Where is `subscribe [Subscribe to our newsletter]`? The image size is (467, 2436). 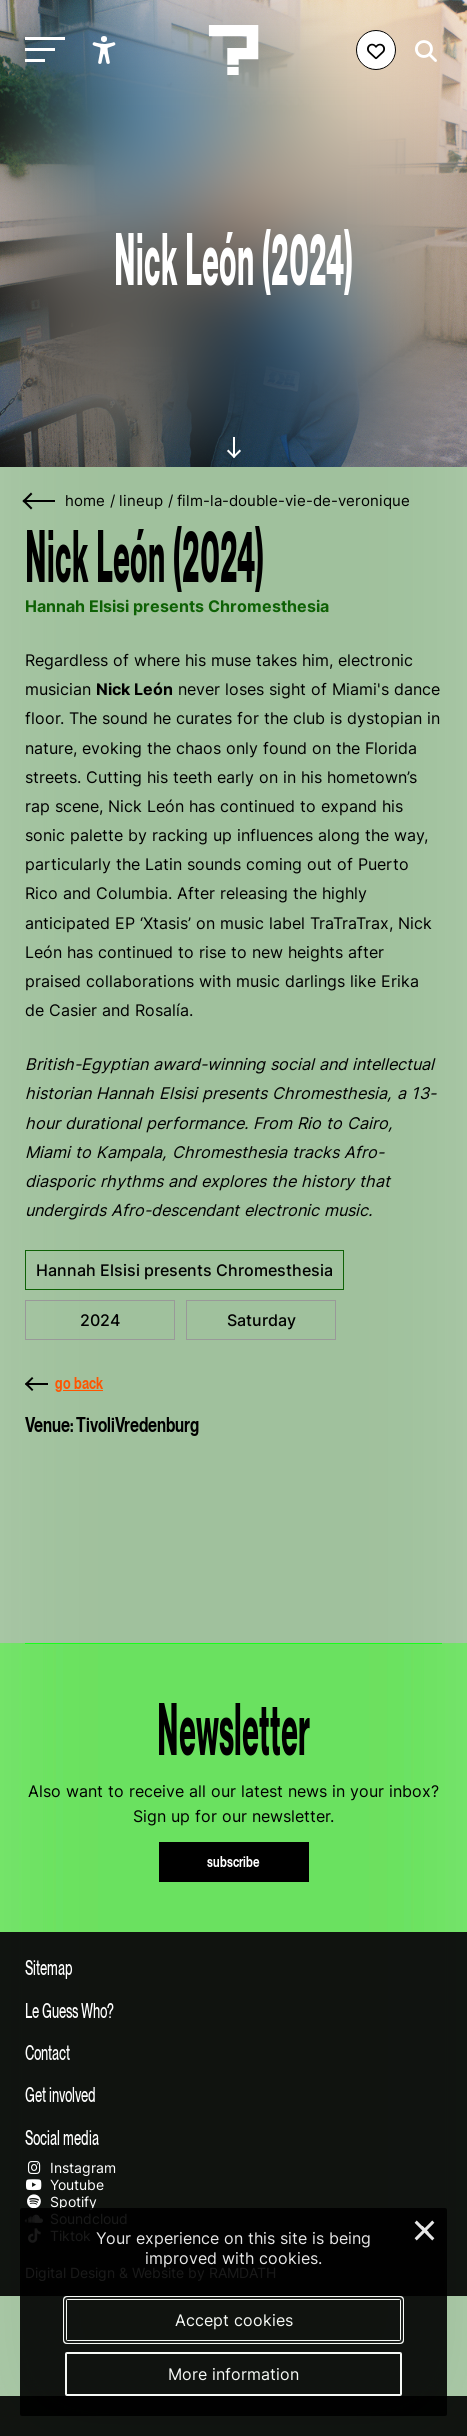
subscribe [Subscribe to our newsletter] is located at coordinates (233, 1861).